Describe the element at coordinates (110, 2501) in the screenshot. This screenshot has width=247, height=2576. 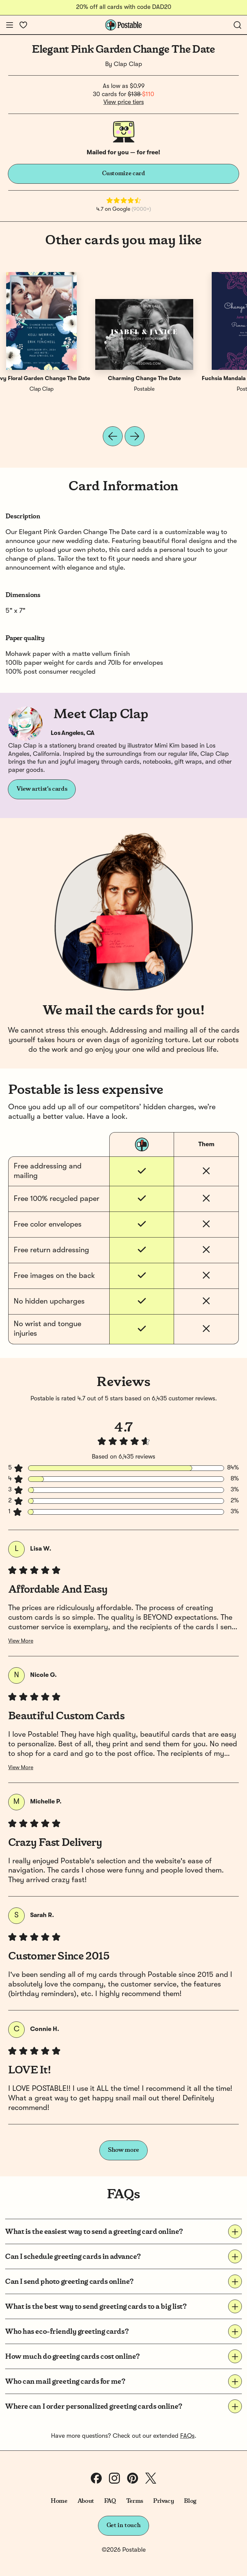
I see `FAQ` at that location.